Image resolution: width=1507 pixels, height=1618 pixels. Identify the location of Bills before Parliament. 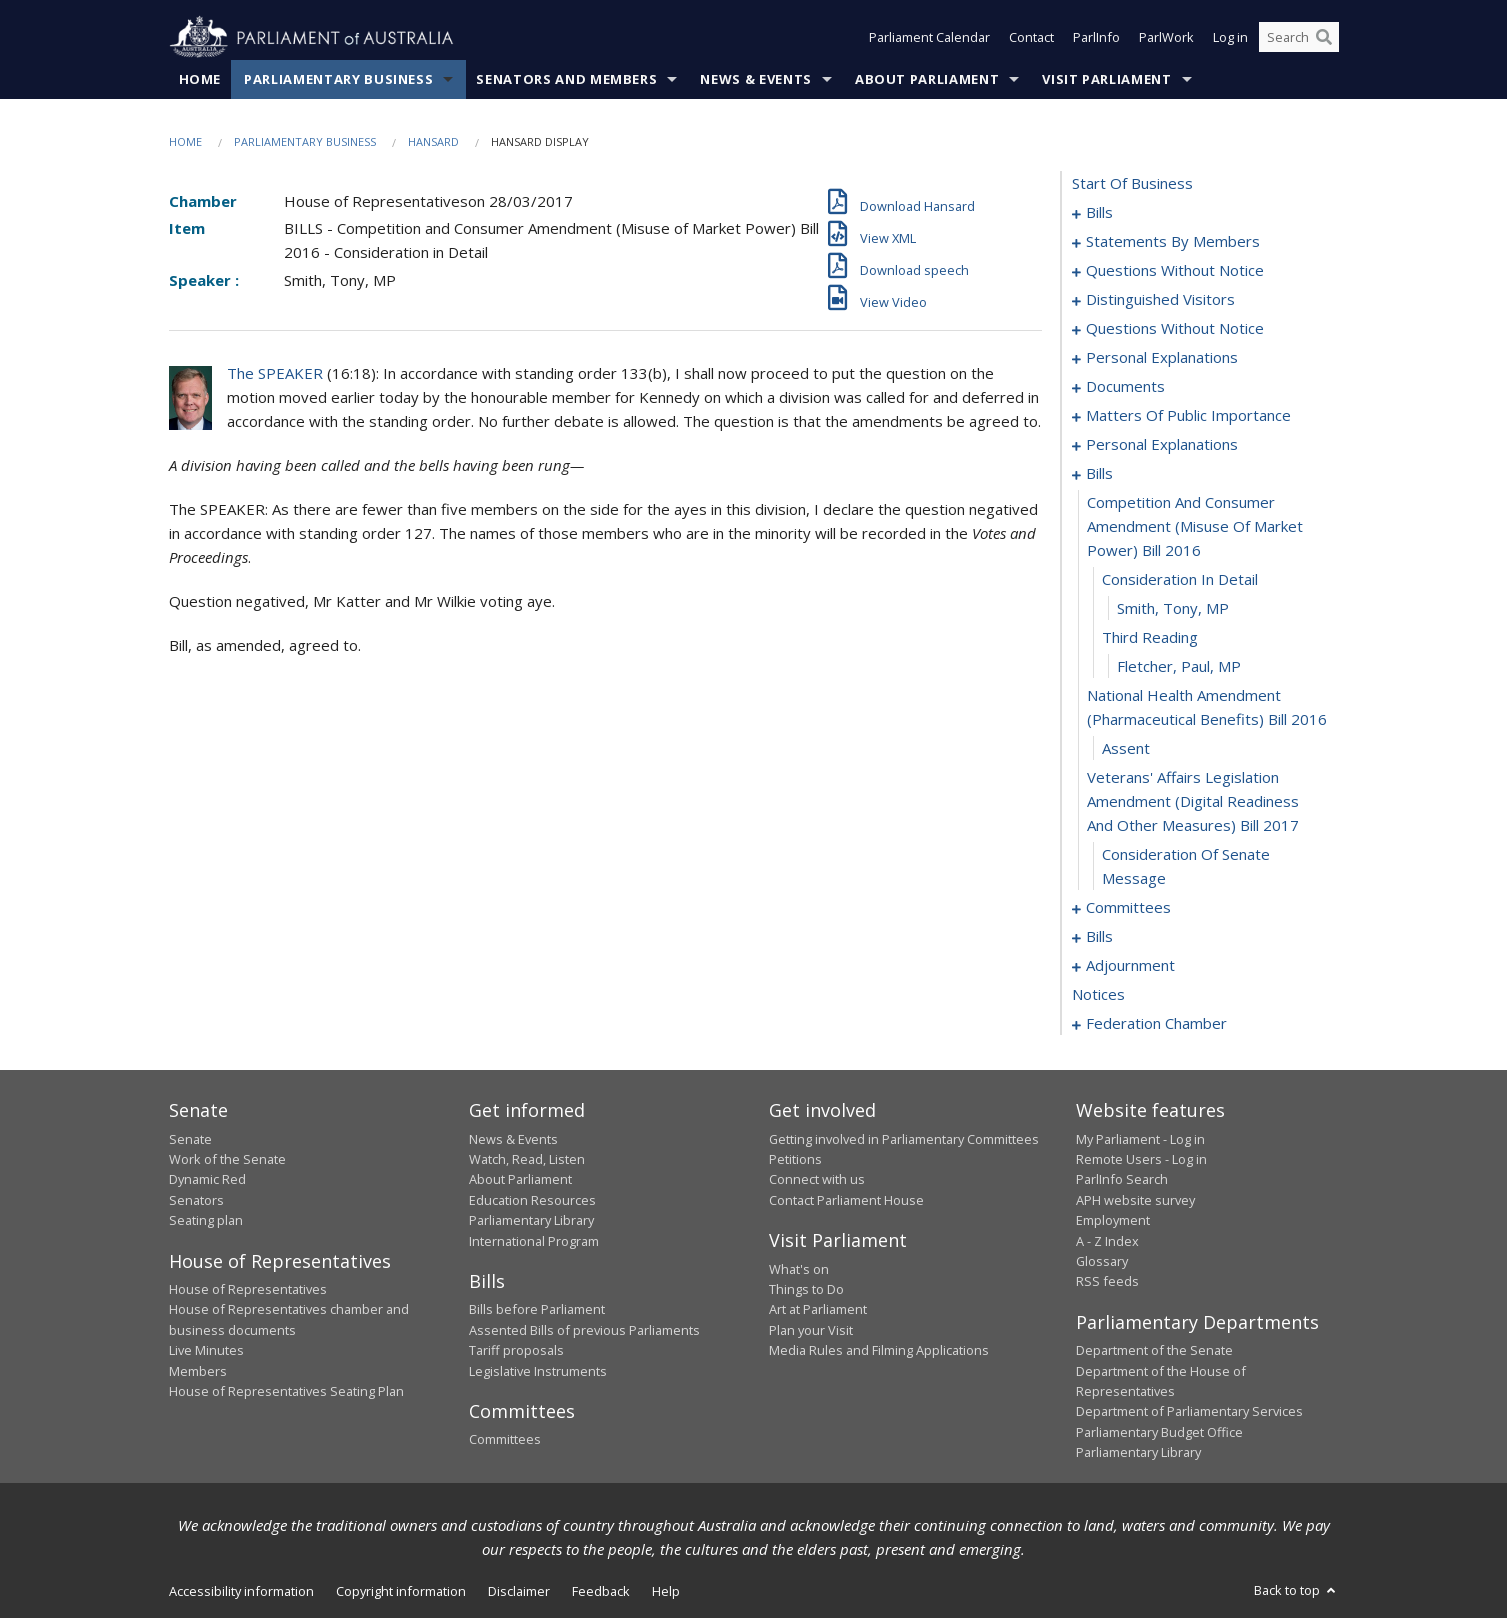
(537, 1310).